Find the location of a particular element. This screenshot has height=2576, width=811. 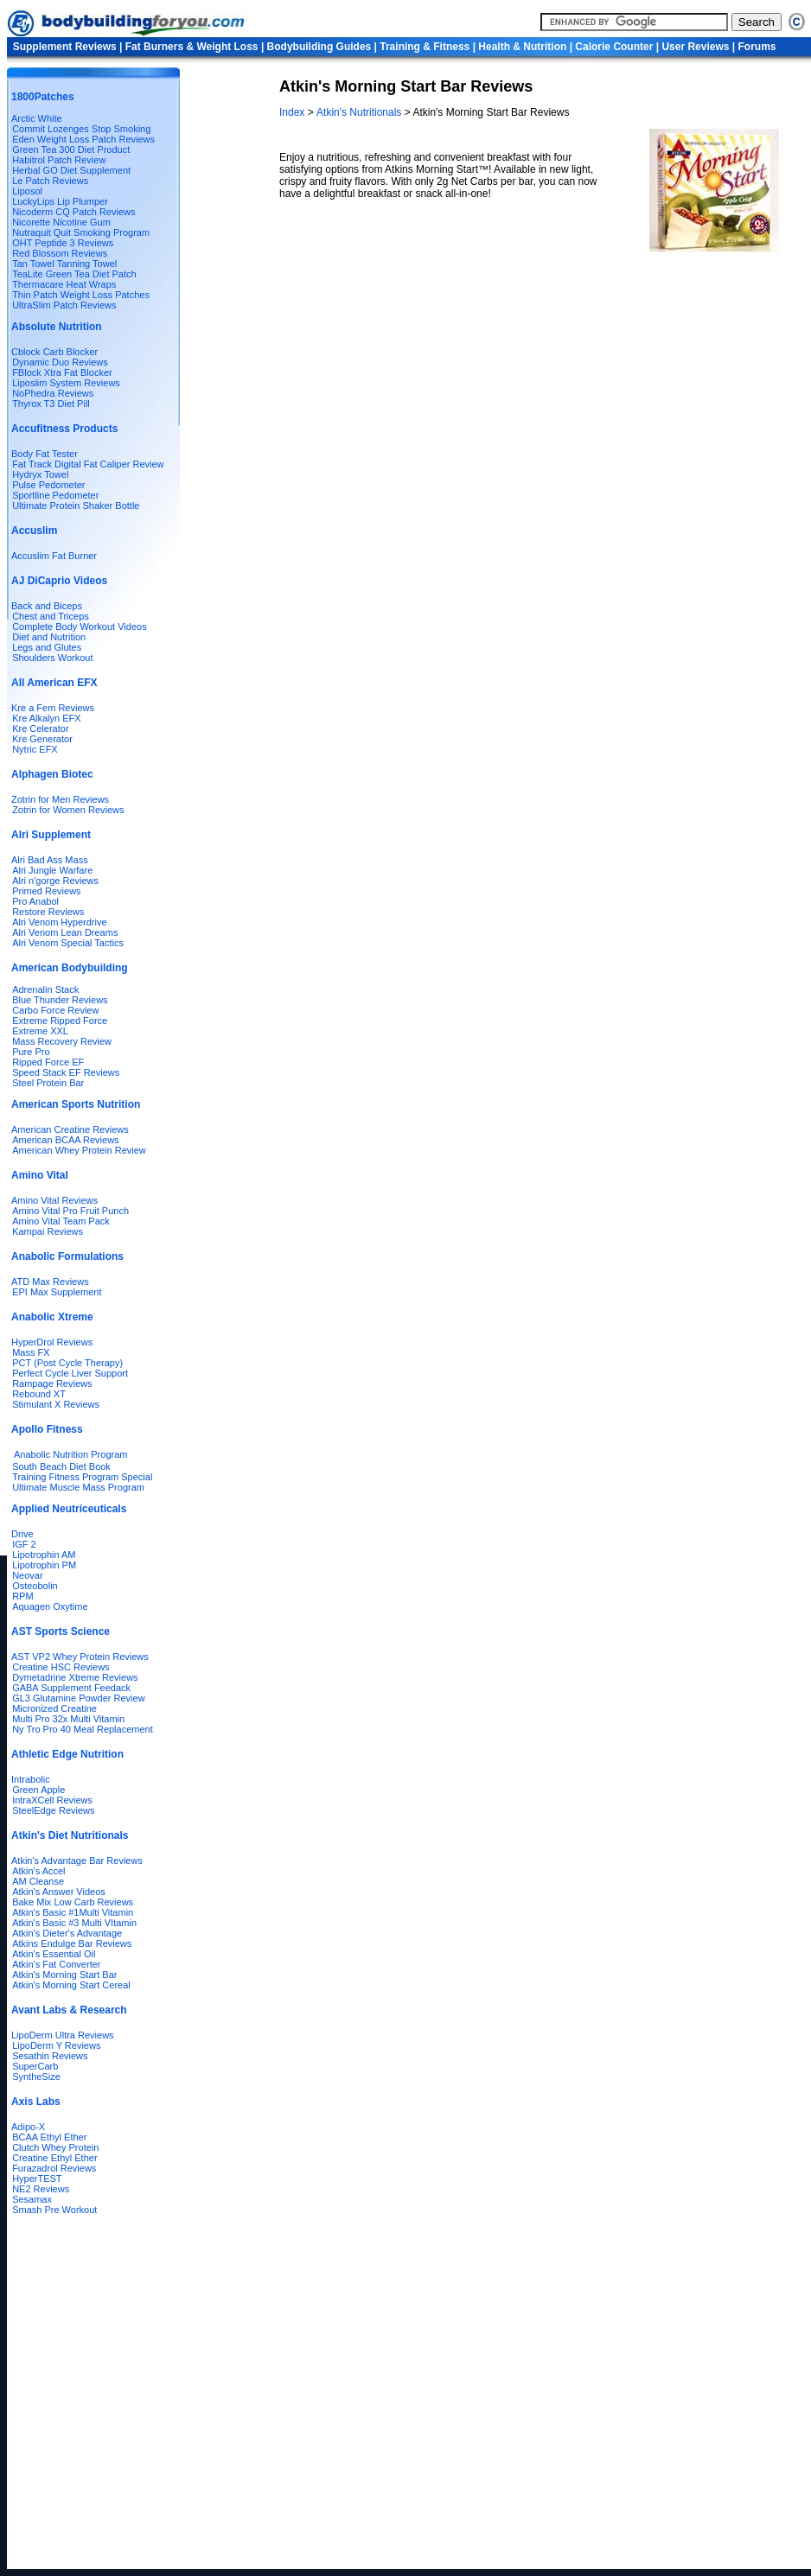

Anabolic Nutrition Program is located at coordinates (70, 1454).